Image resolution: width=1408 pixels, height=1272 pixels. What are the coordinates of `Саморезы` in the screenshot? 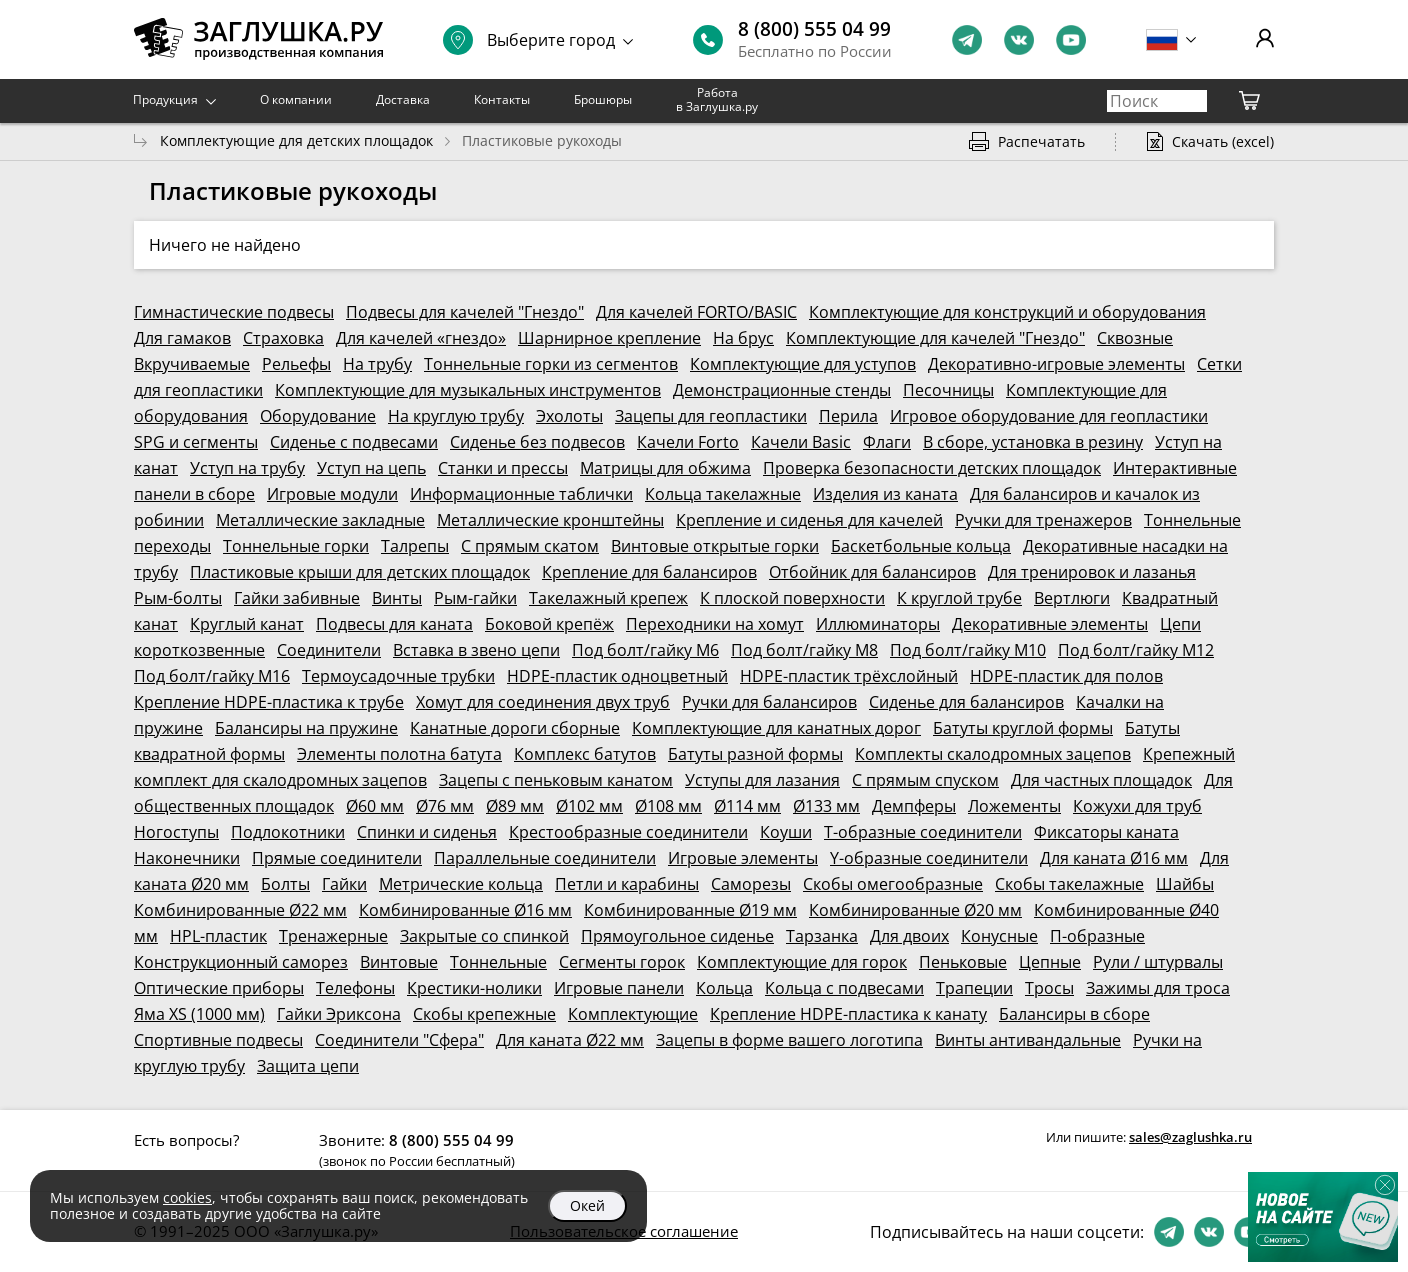 It's located at (751, 884).